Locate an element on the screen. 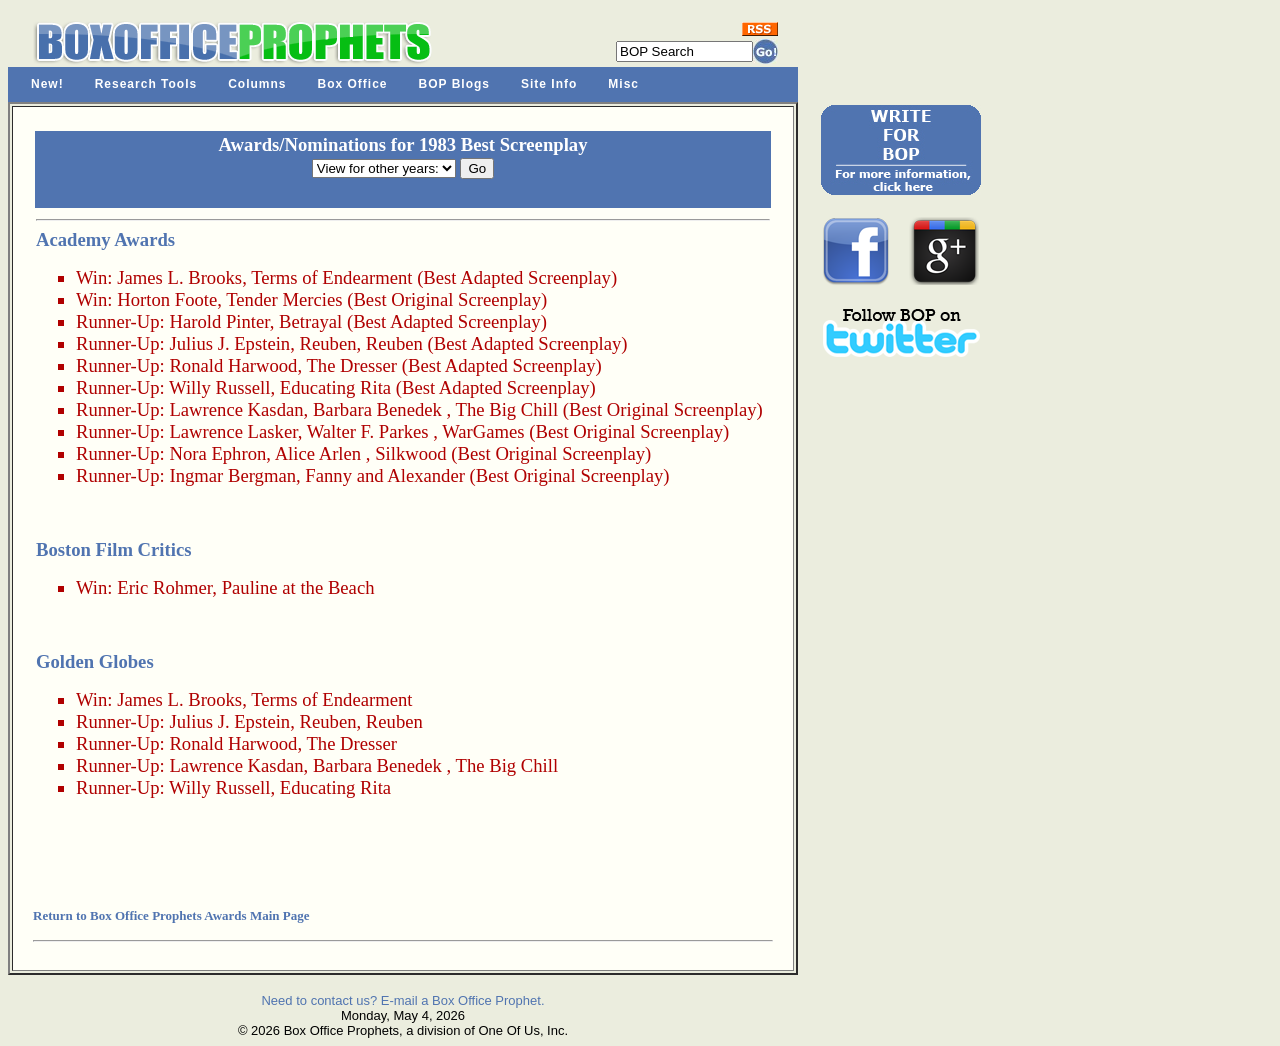  New! is located at coordinates (47, 84).